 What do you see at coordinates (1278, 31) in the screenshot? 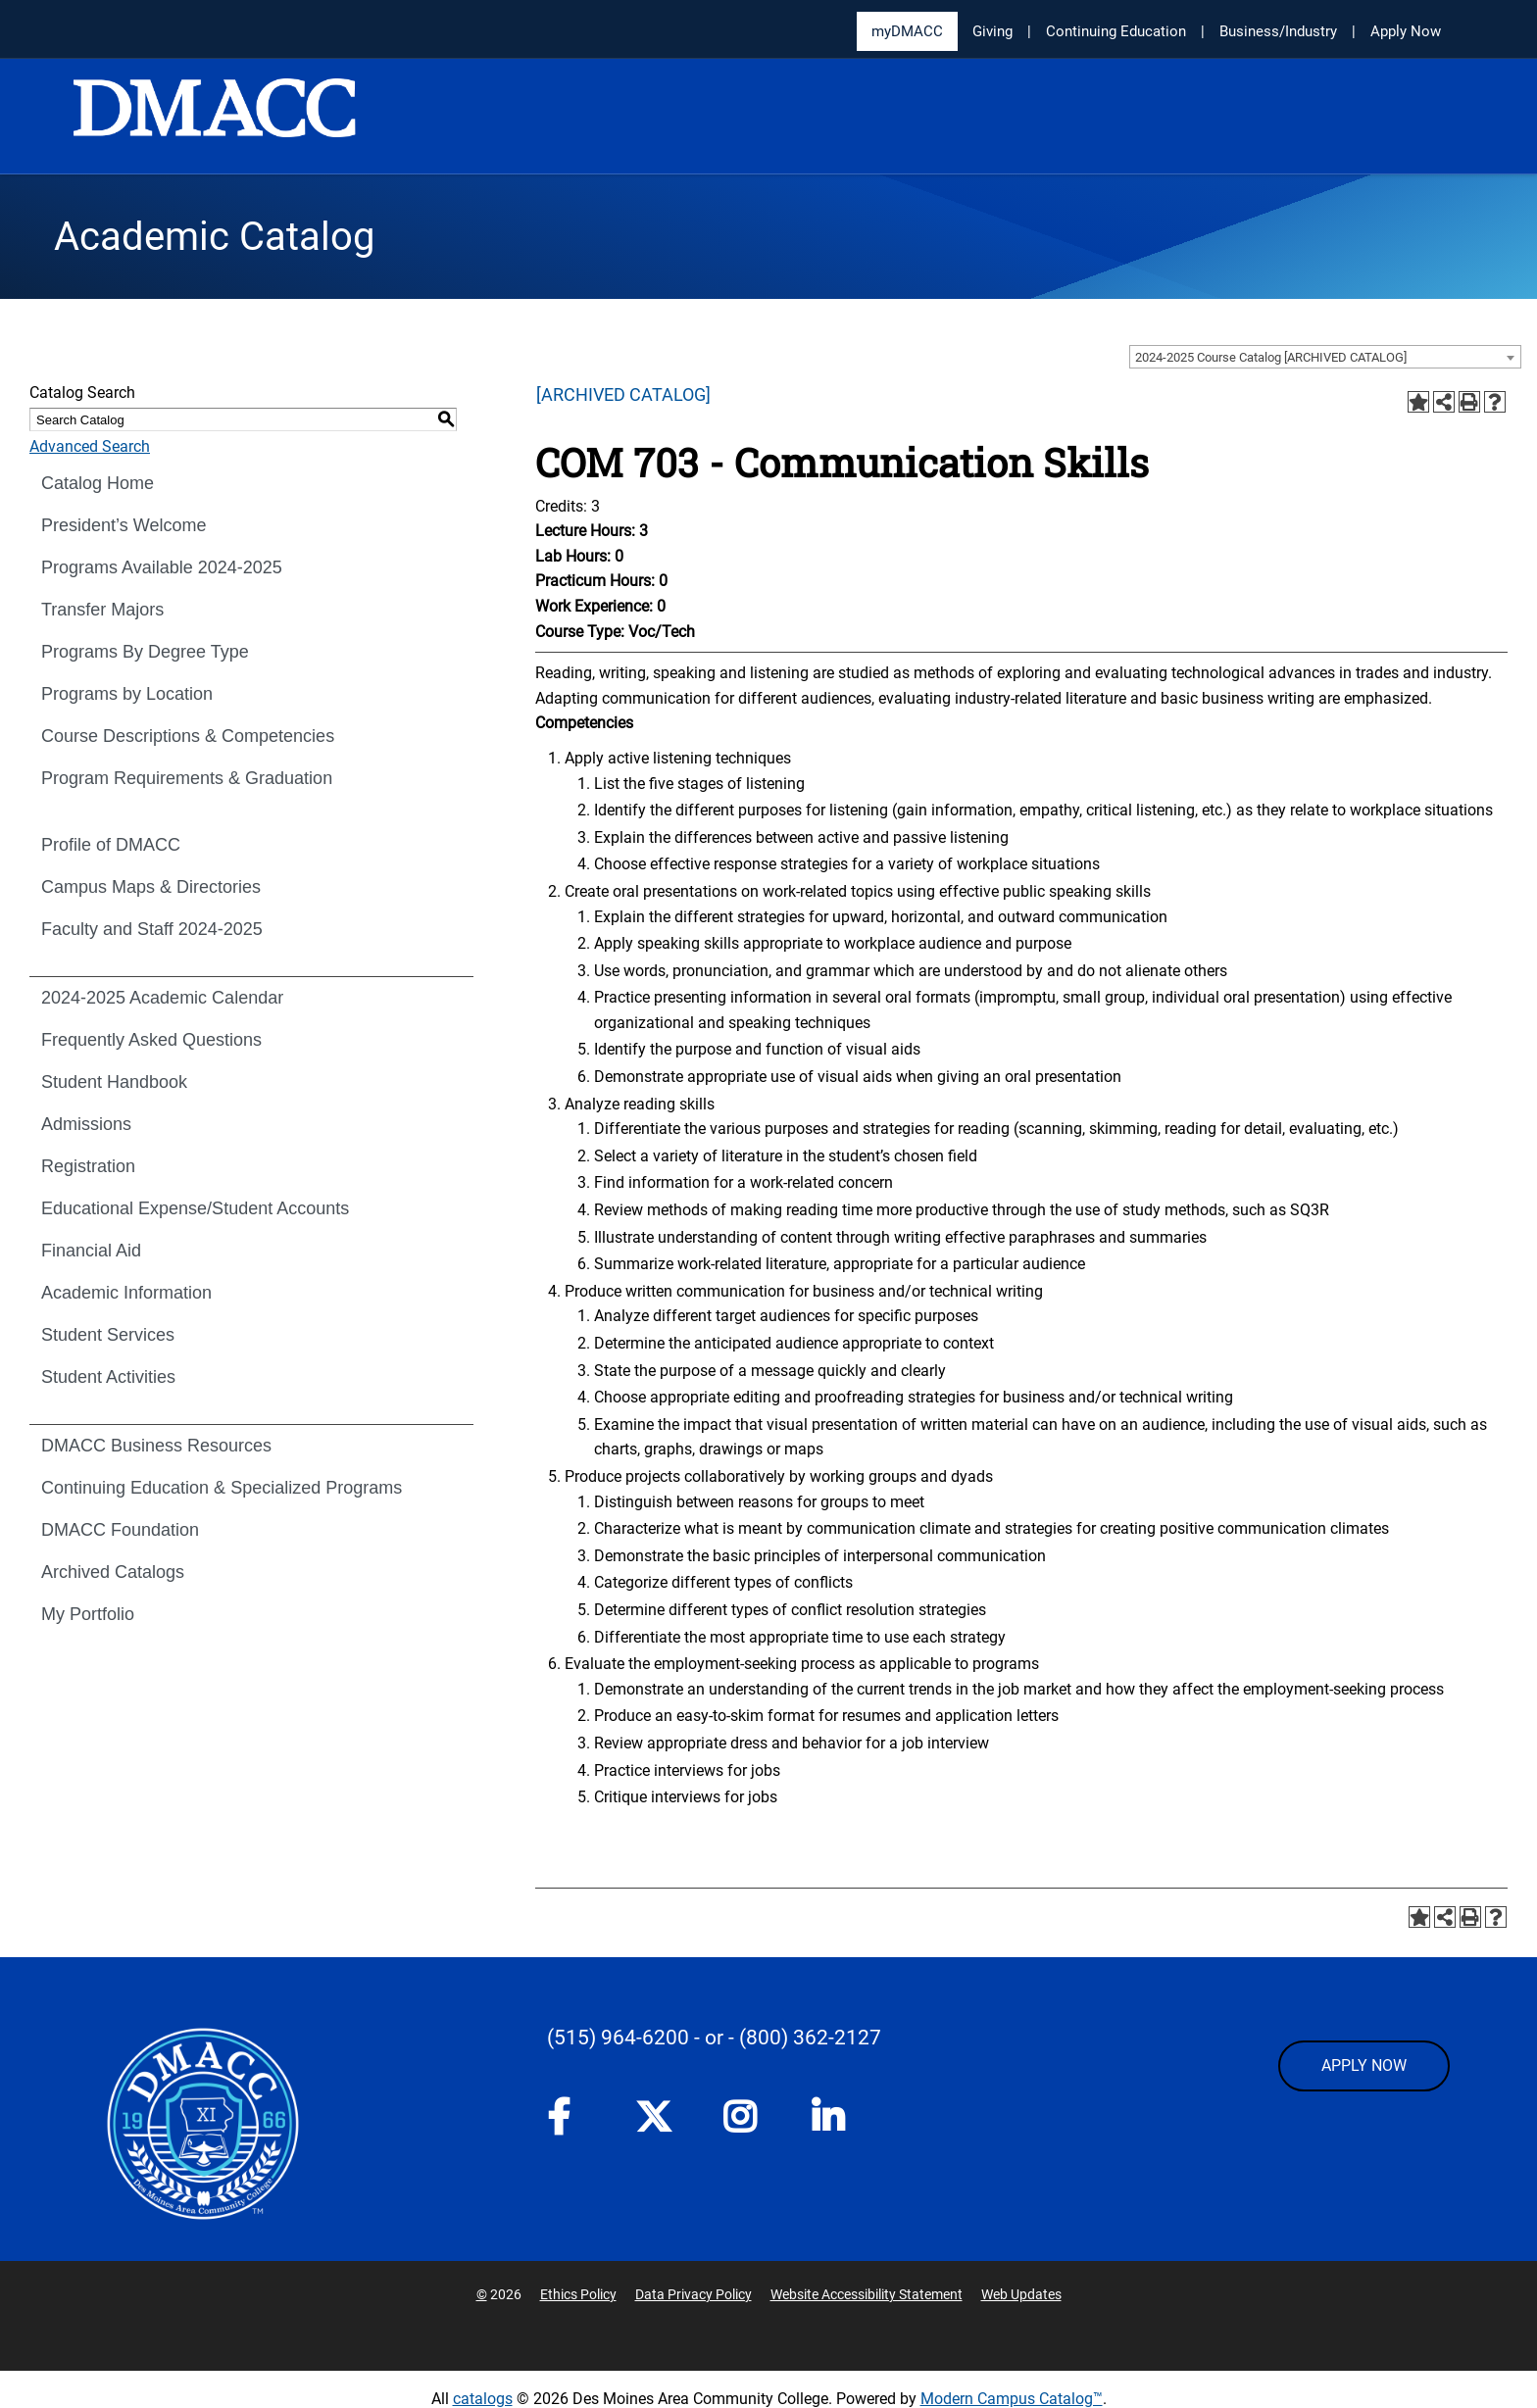
I see `Business/Industry` at bounding box center [1278, 31].